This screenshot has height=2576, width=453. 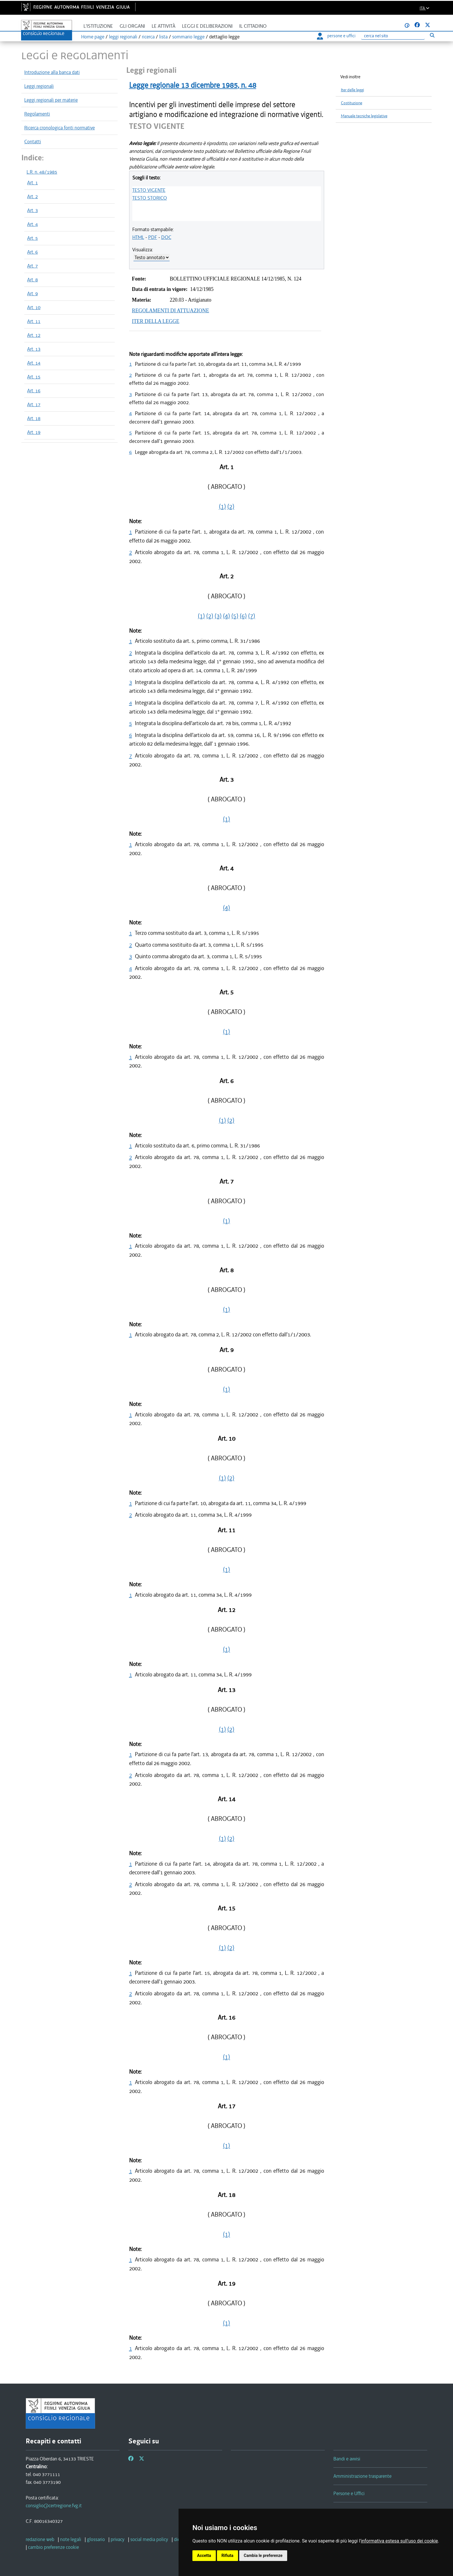 What do you see at coordinates (39, 86) in the screenshot?
I see `Leggi regionali` at bounding box center [39, 86].